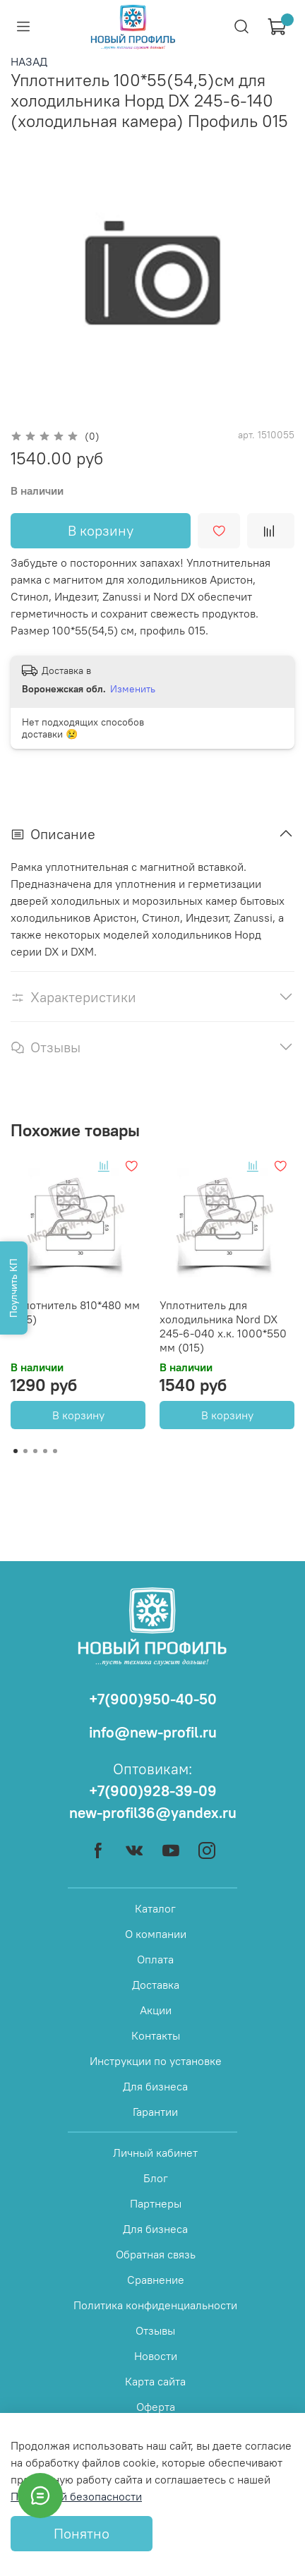 The image size is (305, 2576). Describe the element at coordinates (45, 1451) in the screenshot. I see `[Go to page 4]` at that location.